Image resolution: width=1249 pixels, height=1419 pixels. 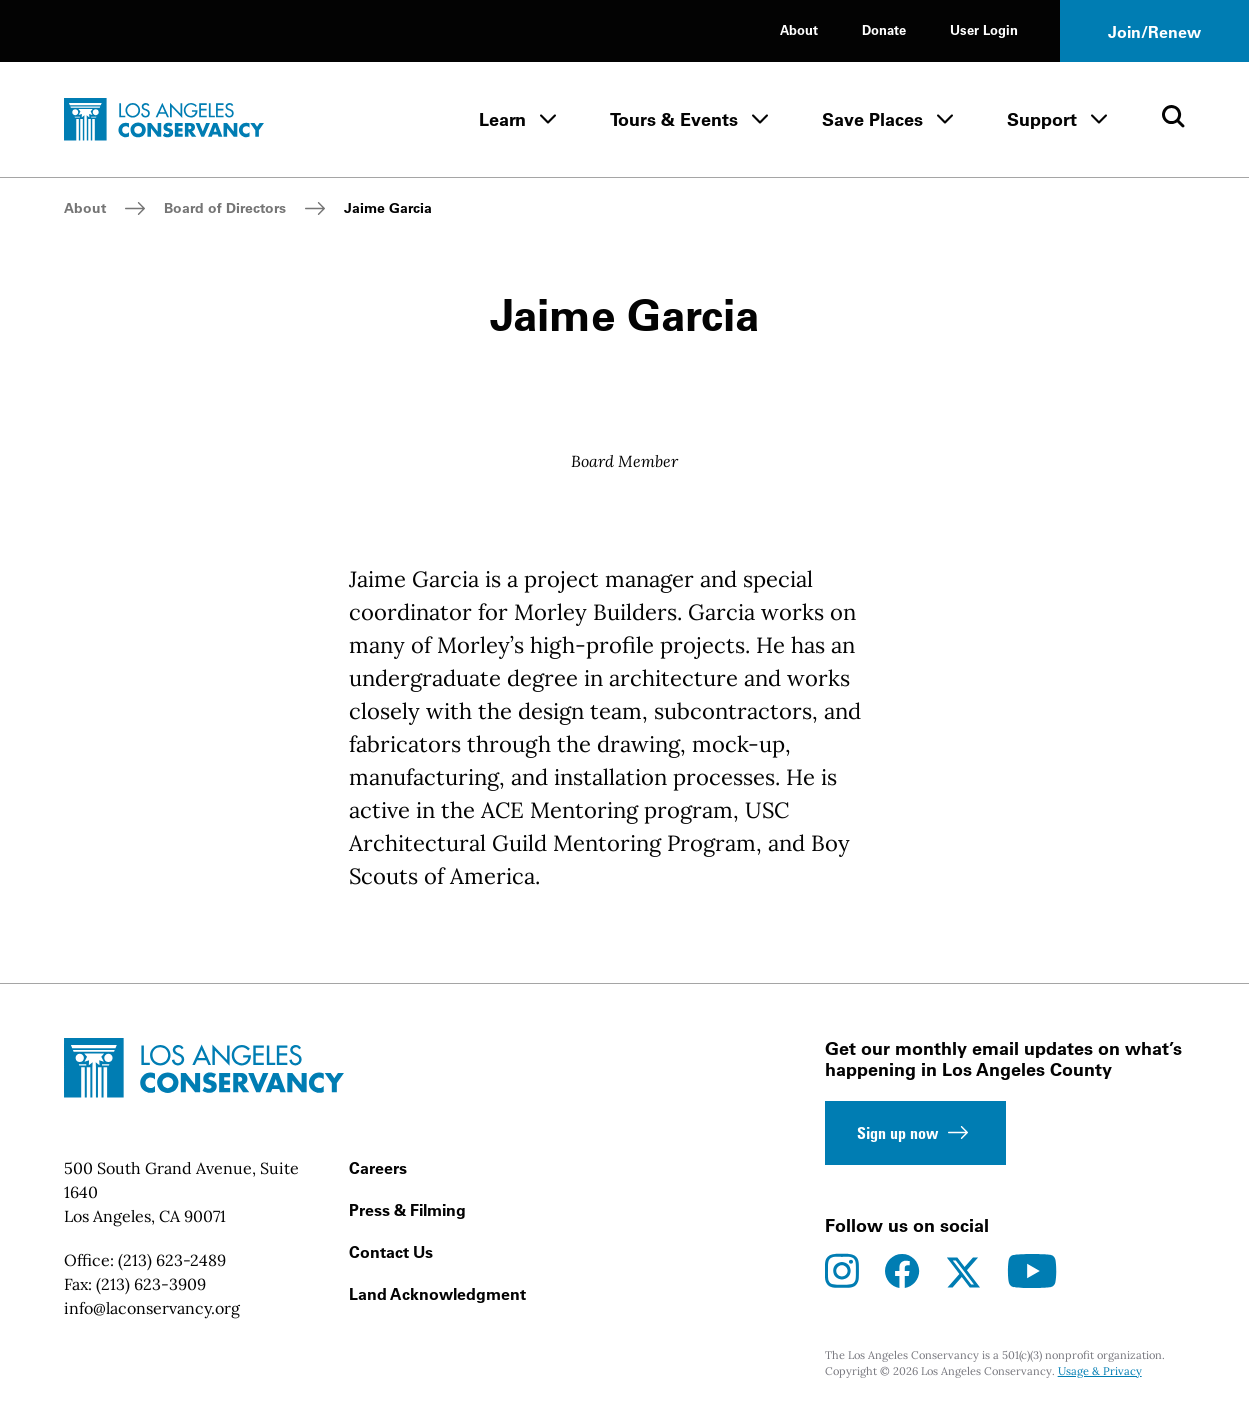 I want to click on User Login, so click(x=984, y=29).